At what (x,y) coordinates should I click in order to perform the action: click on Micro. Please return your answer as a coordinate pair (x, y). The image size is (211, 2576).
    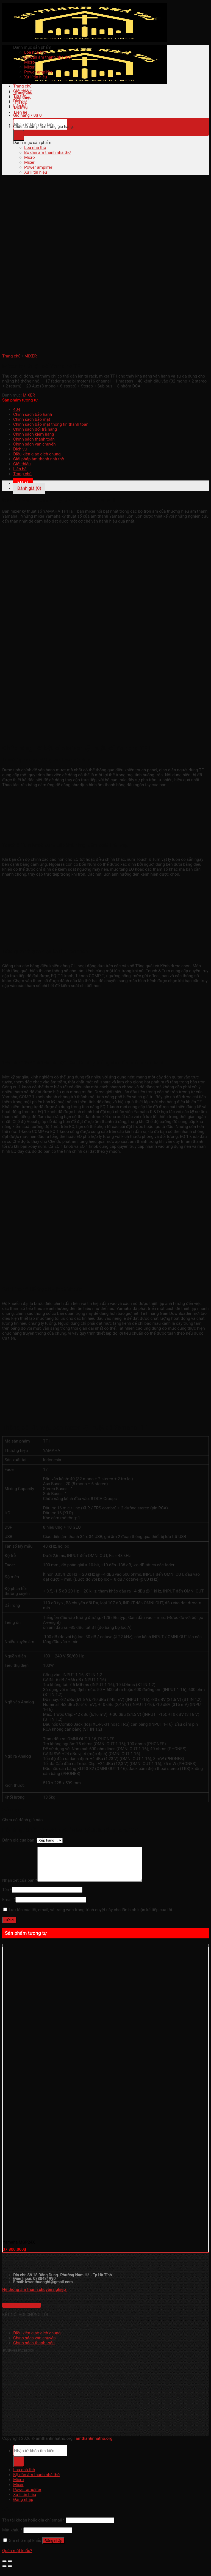
    Looking at the image, I should click on (29, 62).